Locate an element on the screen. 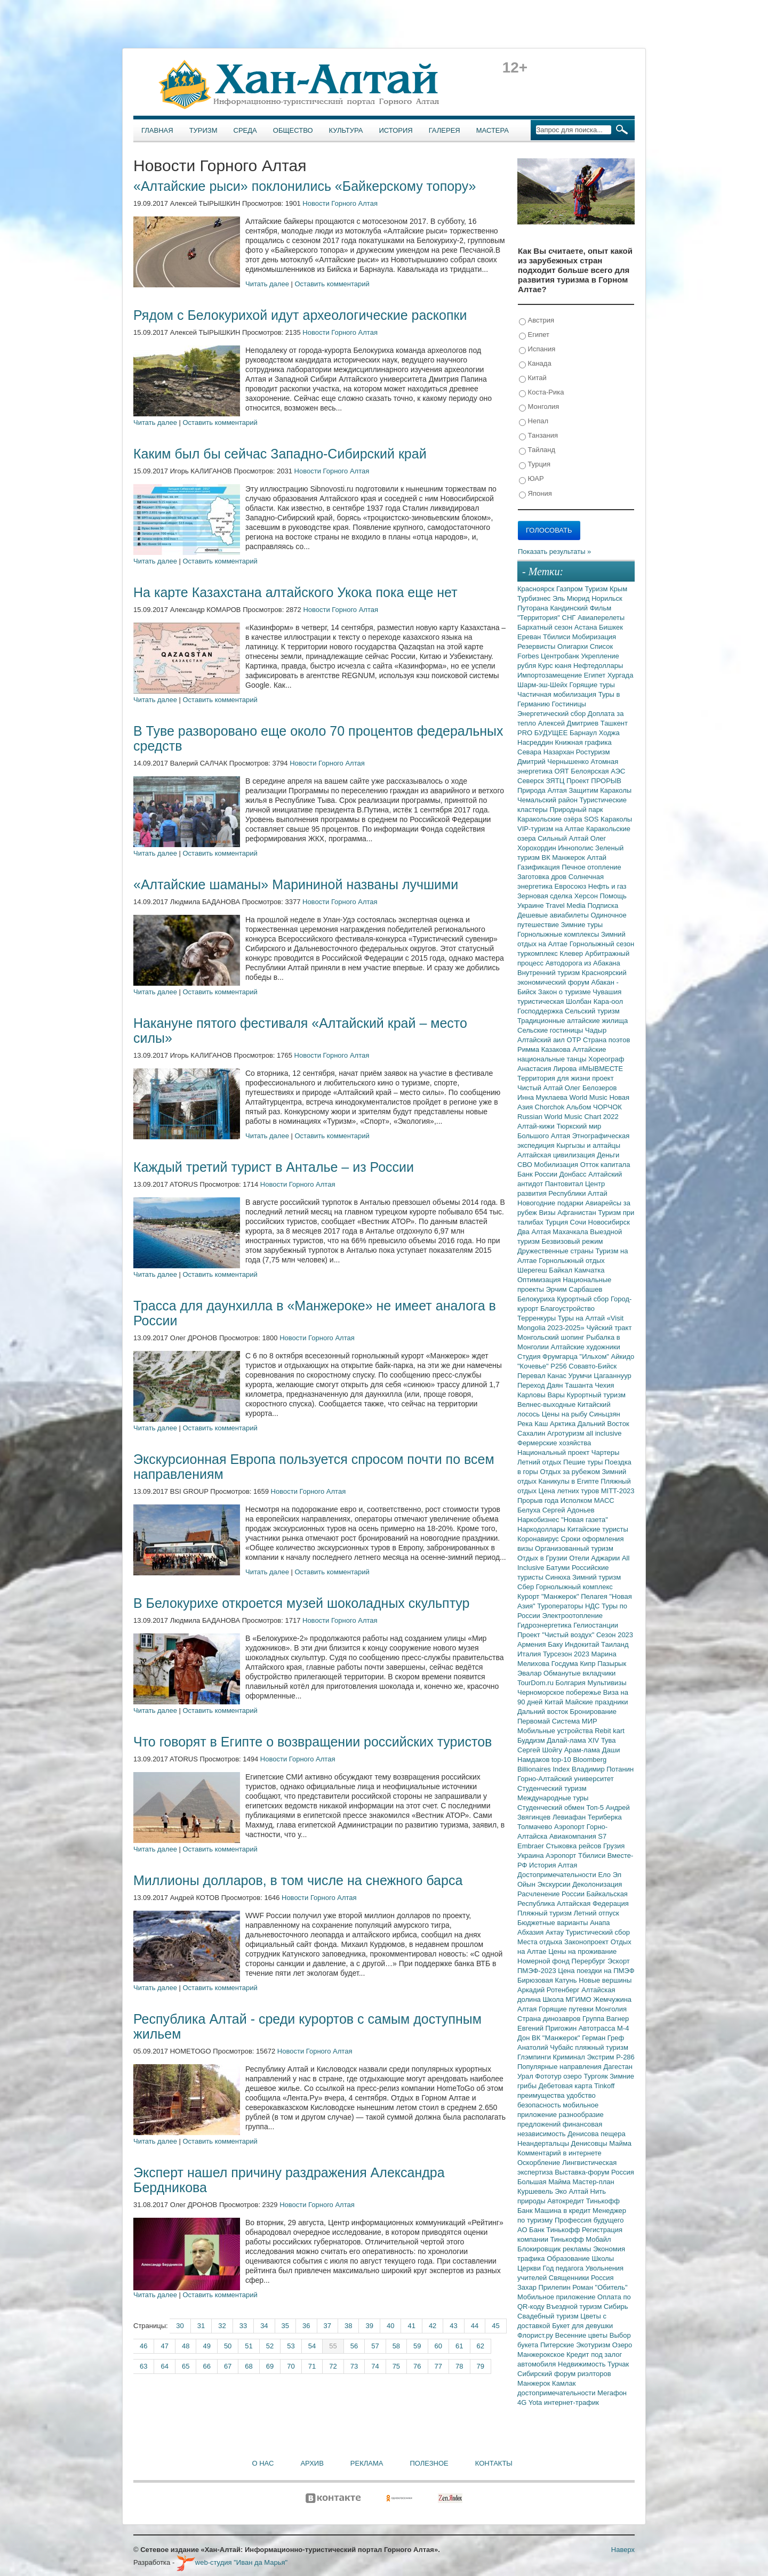 This screenshot has width=768, height=2576. достопримечательности is located at coordinates (557, 2393).